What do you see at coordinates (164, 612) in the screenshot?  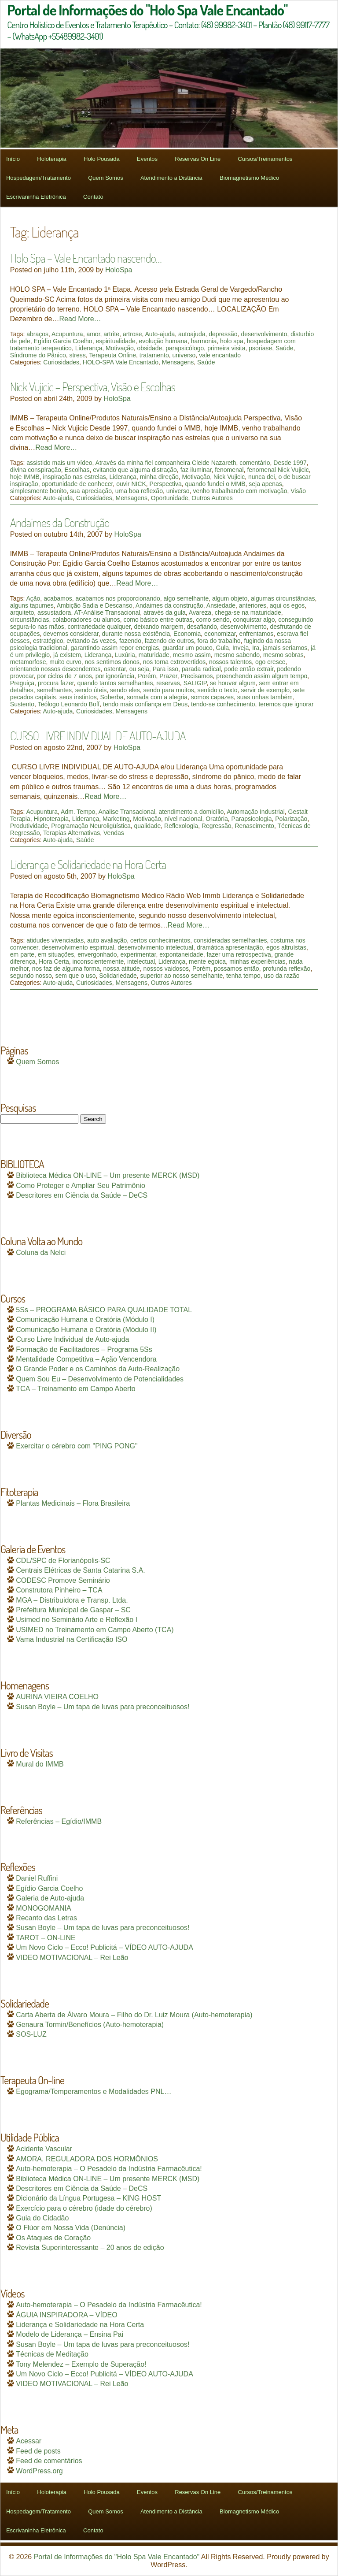 I see `através da gula` at bounding box center [164, 612].